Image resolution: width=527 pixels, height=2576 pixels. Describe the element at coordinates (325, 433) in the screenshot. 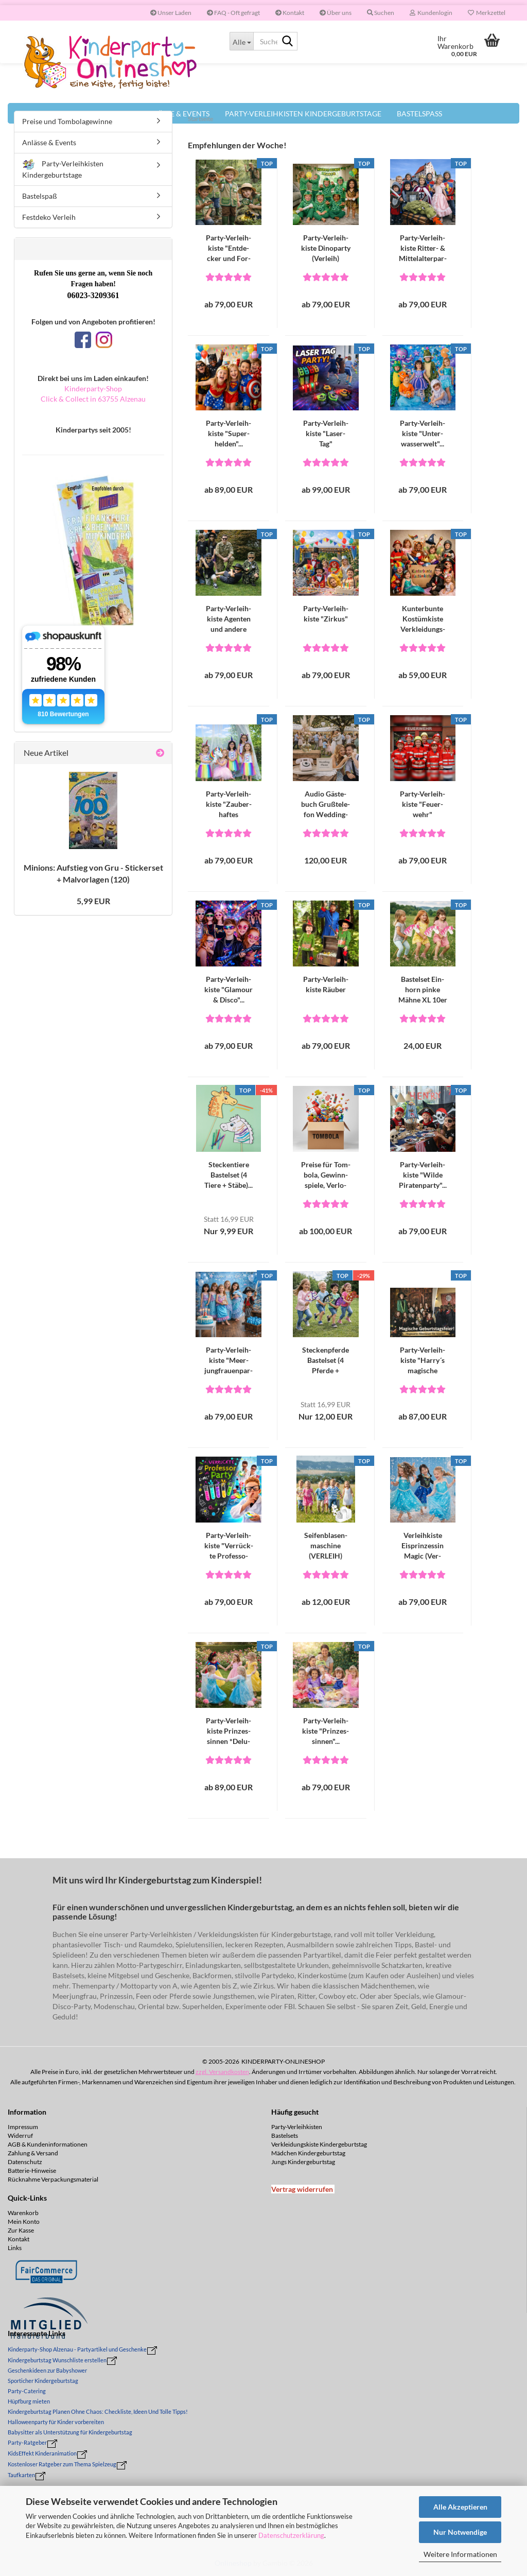

I see `Party-​​Ver­leih­kis­te "La­ser­Tag"` at that location.